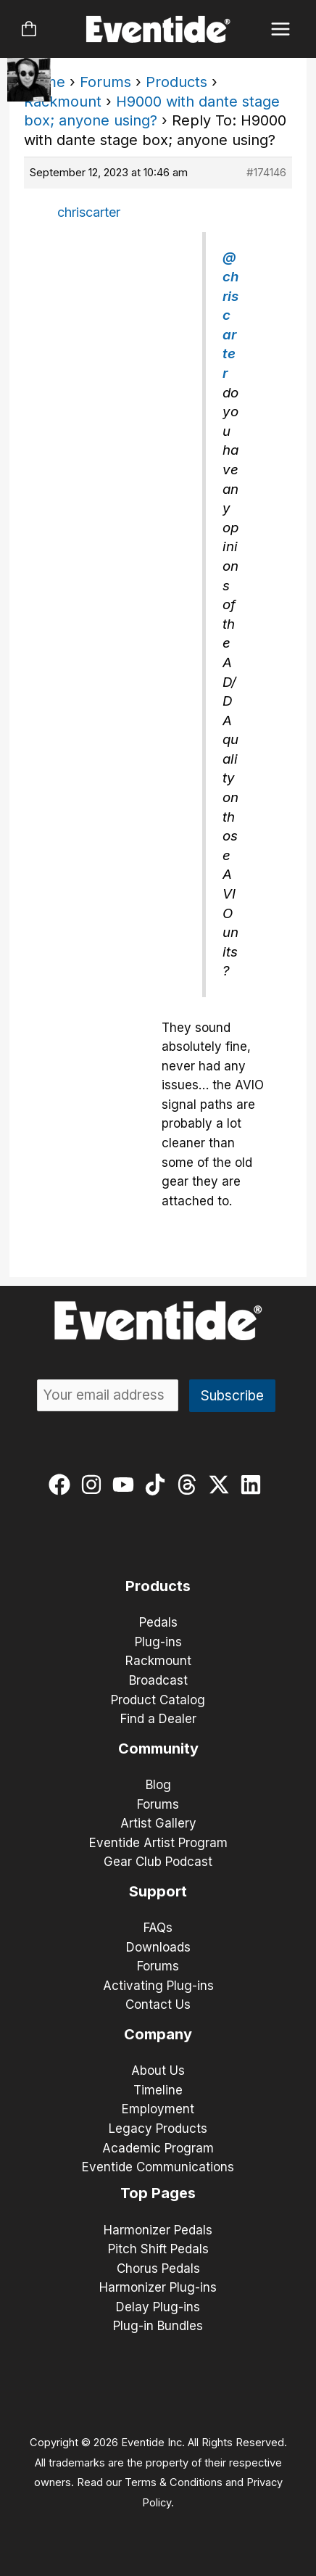  What do you see at coordinates (158, 1748) in the screenshot?
I see `Community` at bounding box center [158, 1748].